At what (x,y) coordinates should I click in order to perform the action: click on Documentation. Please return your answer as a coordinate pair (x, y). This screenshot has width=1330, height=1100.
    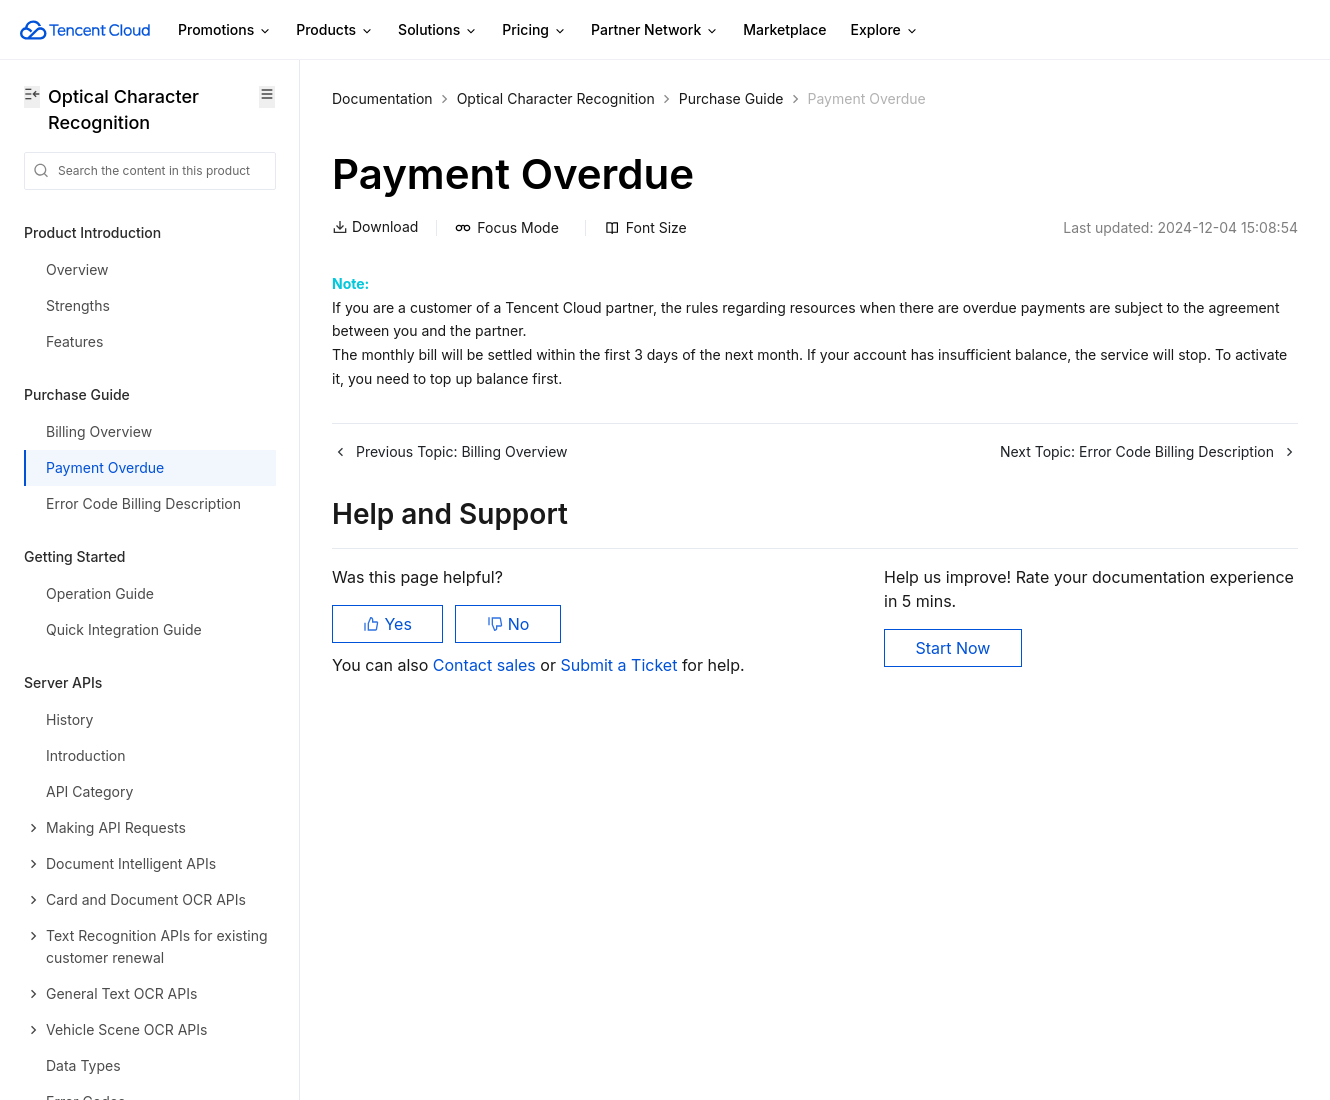
    Looking at the image, I should click on (382, 98).